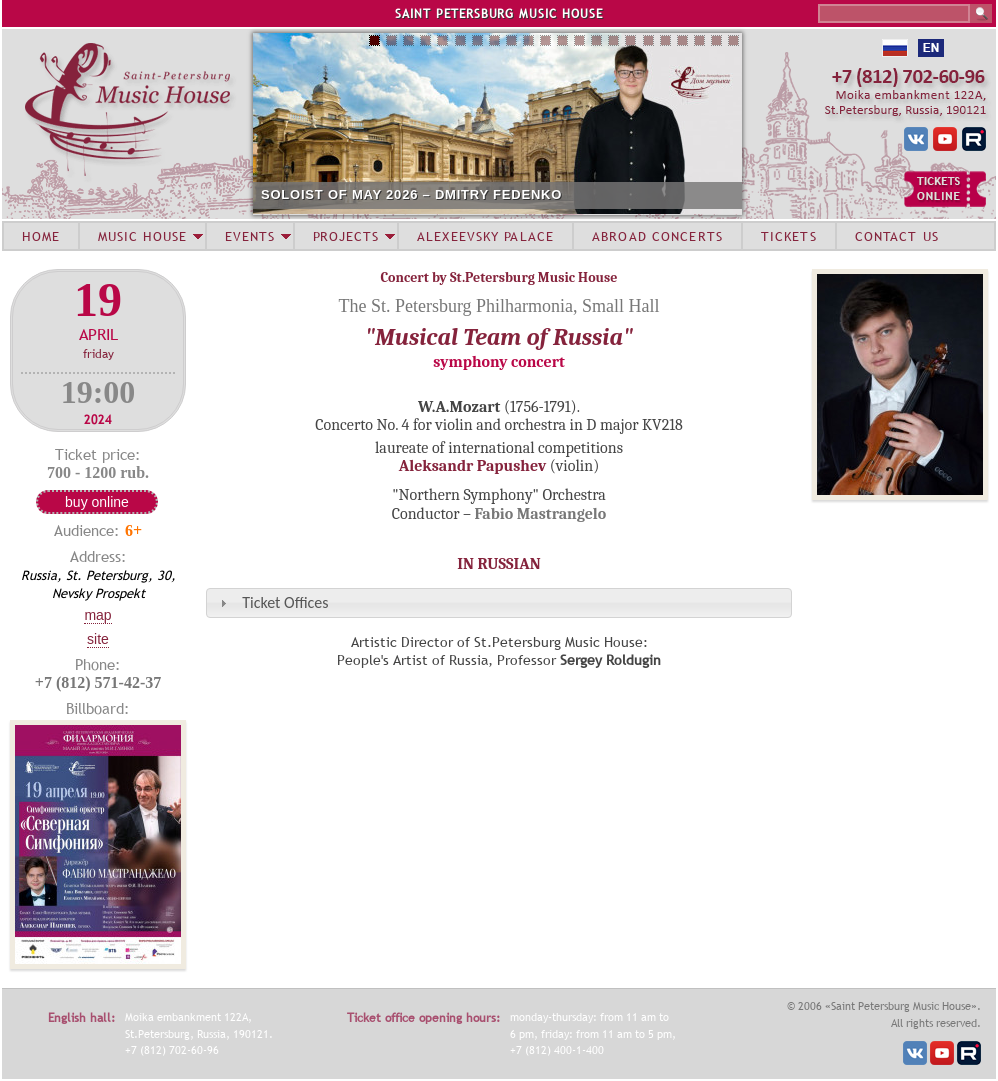  I want to click on The St. Petersburg Philharmonia, Small Hall, so click(498, 306).